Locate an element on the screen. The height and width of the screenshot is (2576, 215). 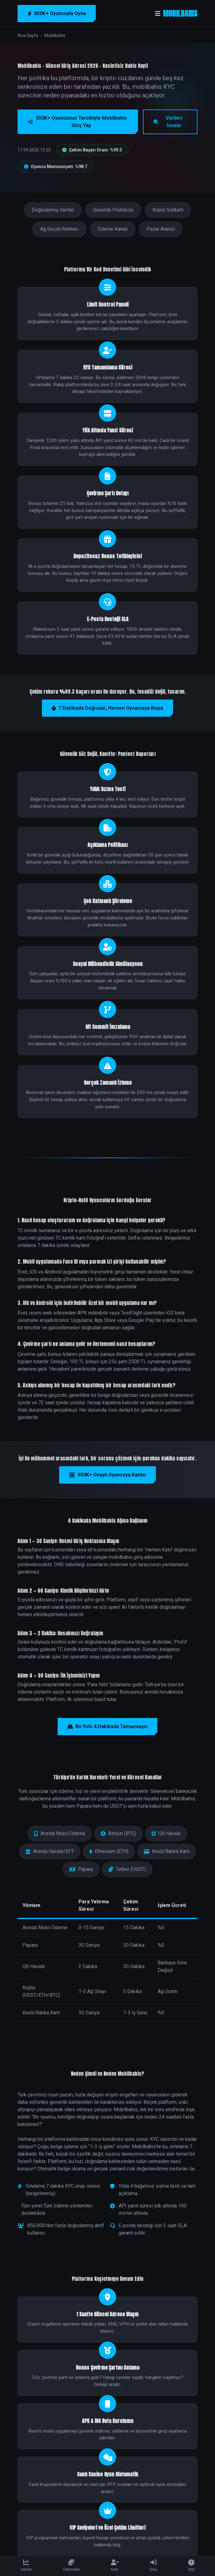
Ağ Geçidi Rehberi is located at coordinates (59, 229).